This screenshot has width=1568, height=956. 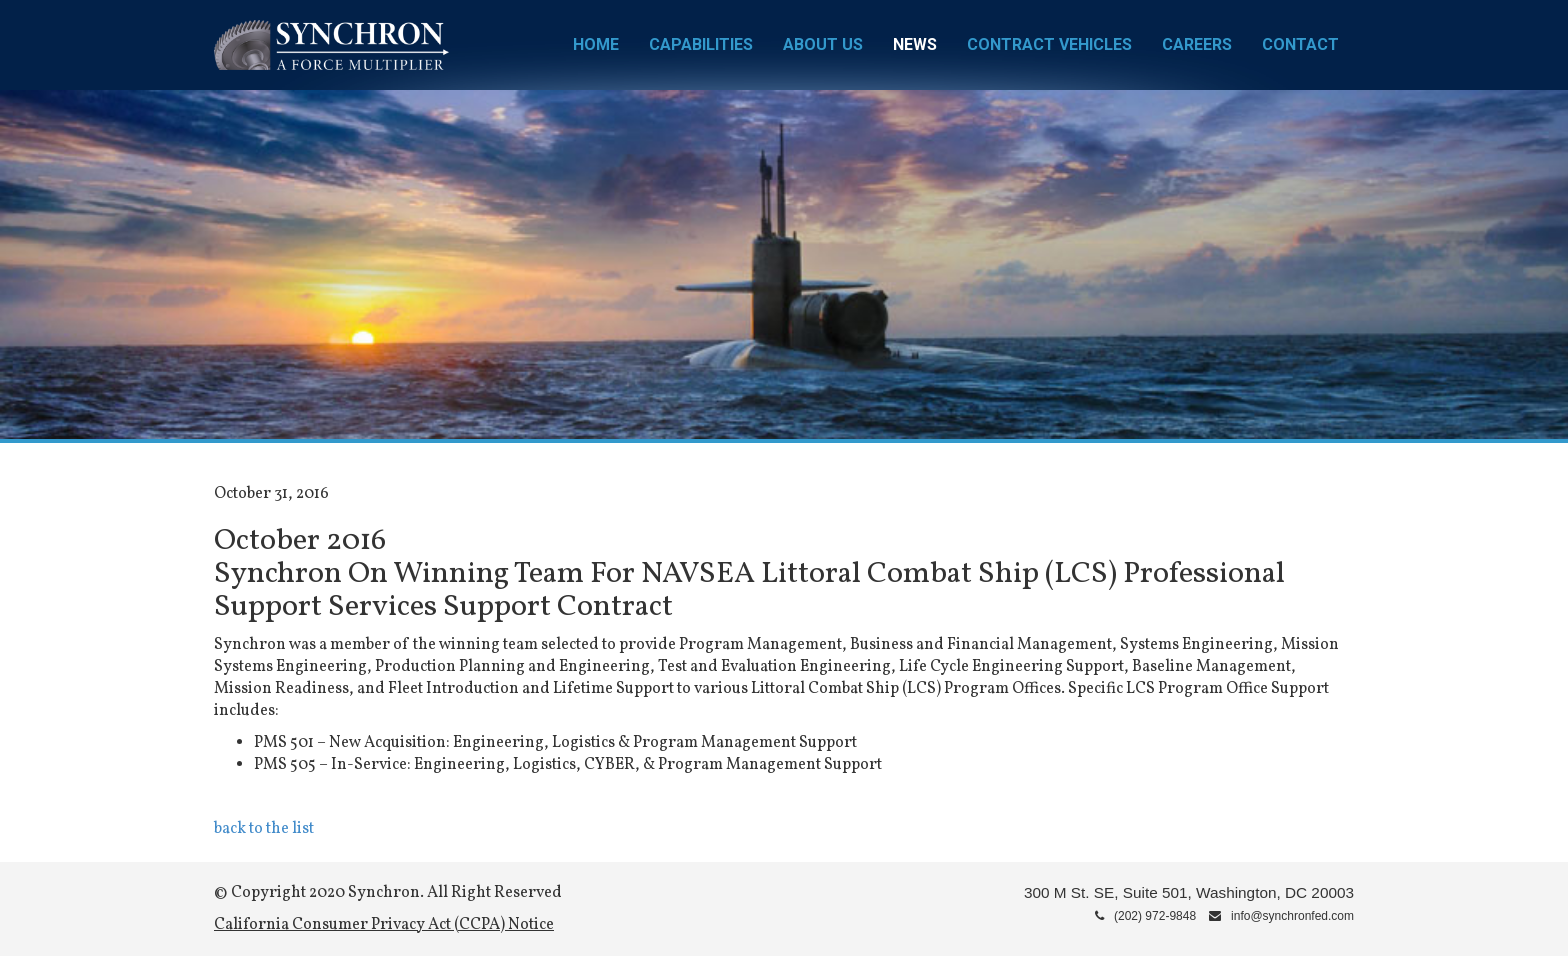 I want to click on News, so click(x=915, y=44).